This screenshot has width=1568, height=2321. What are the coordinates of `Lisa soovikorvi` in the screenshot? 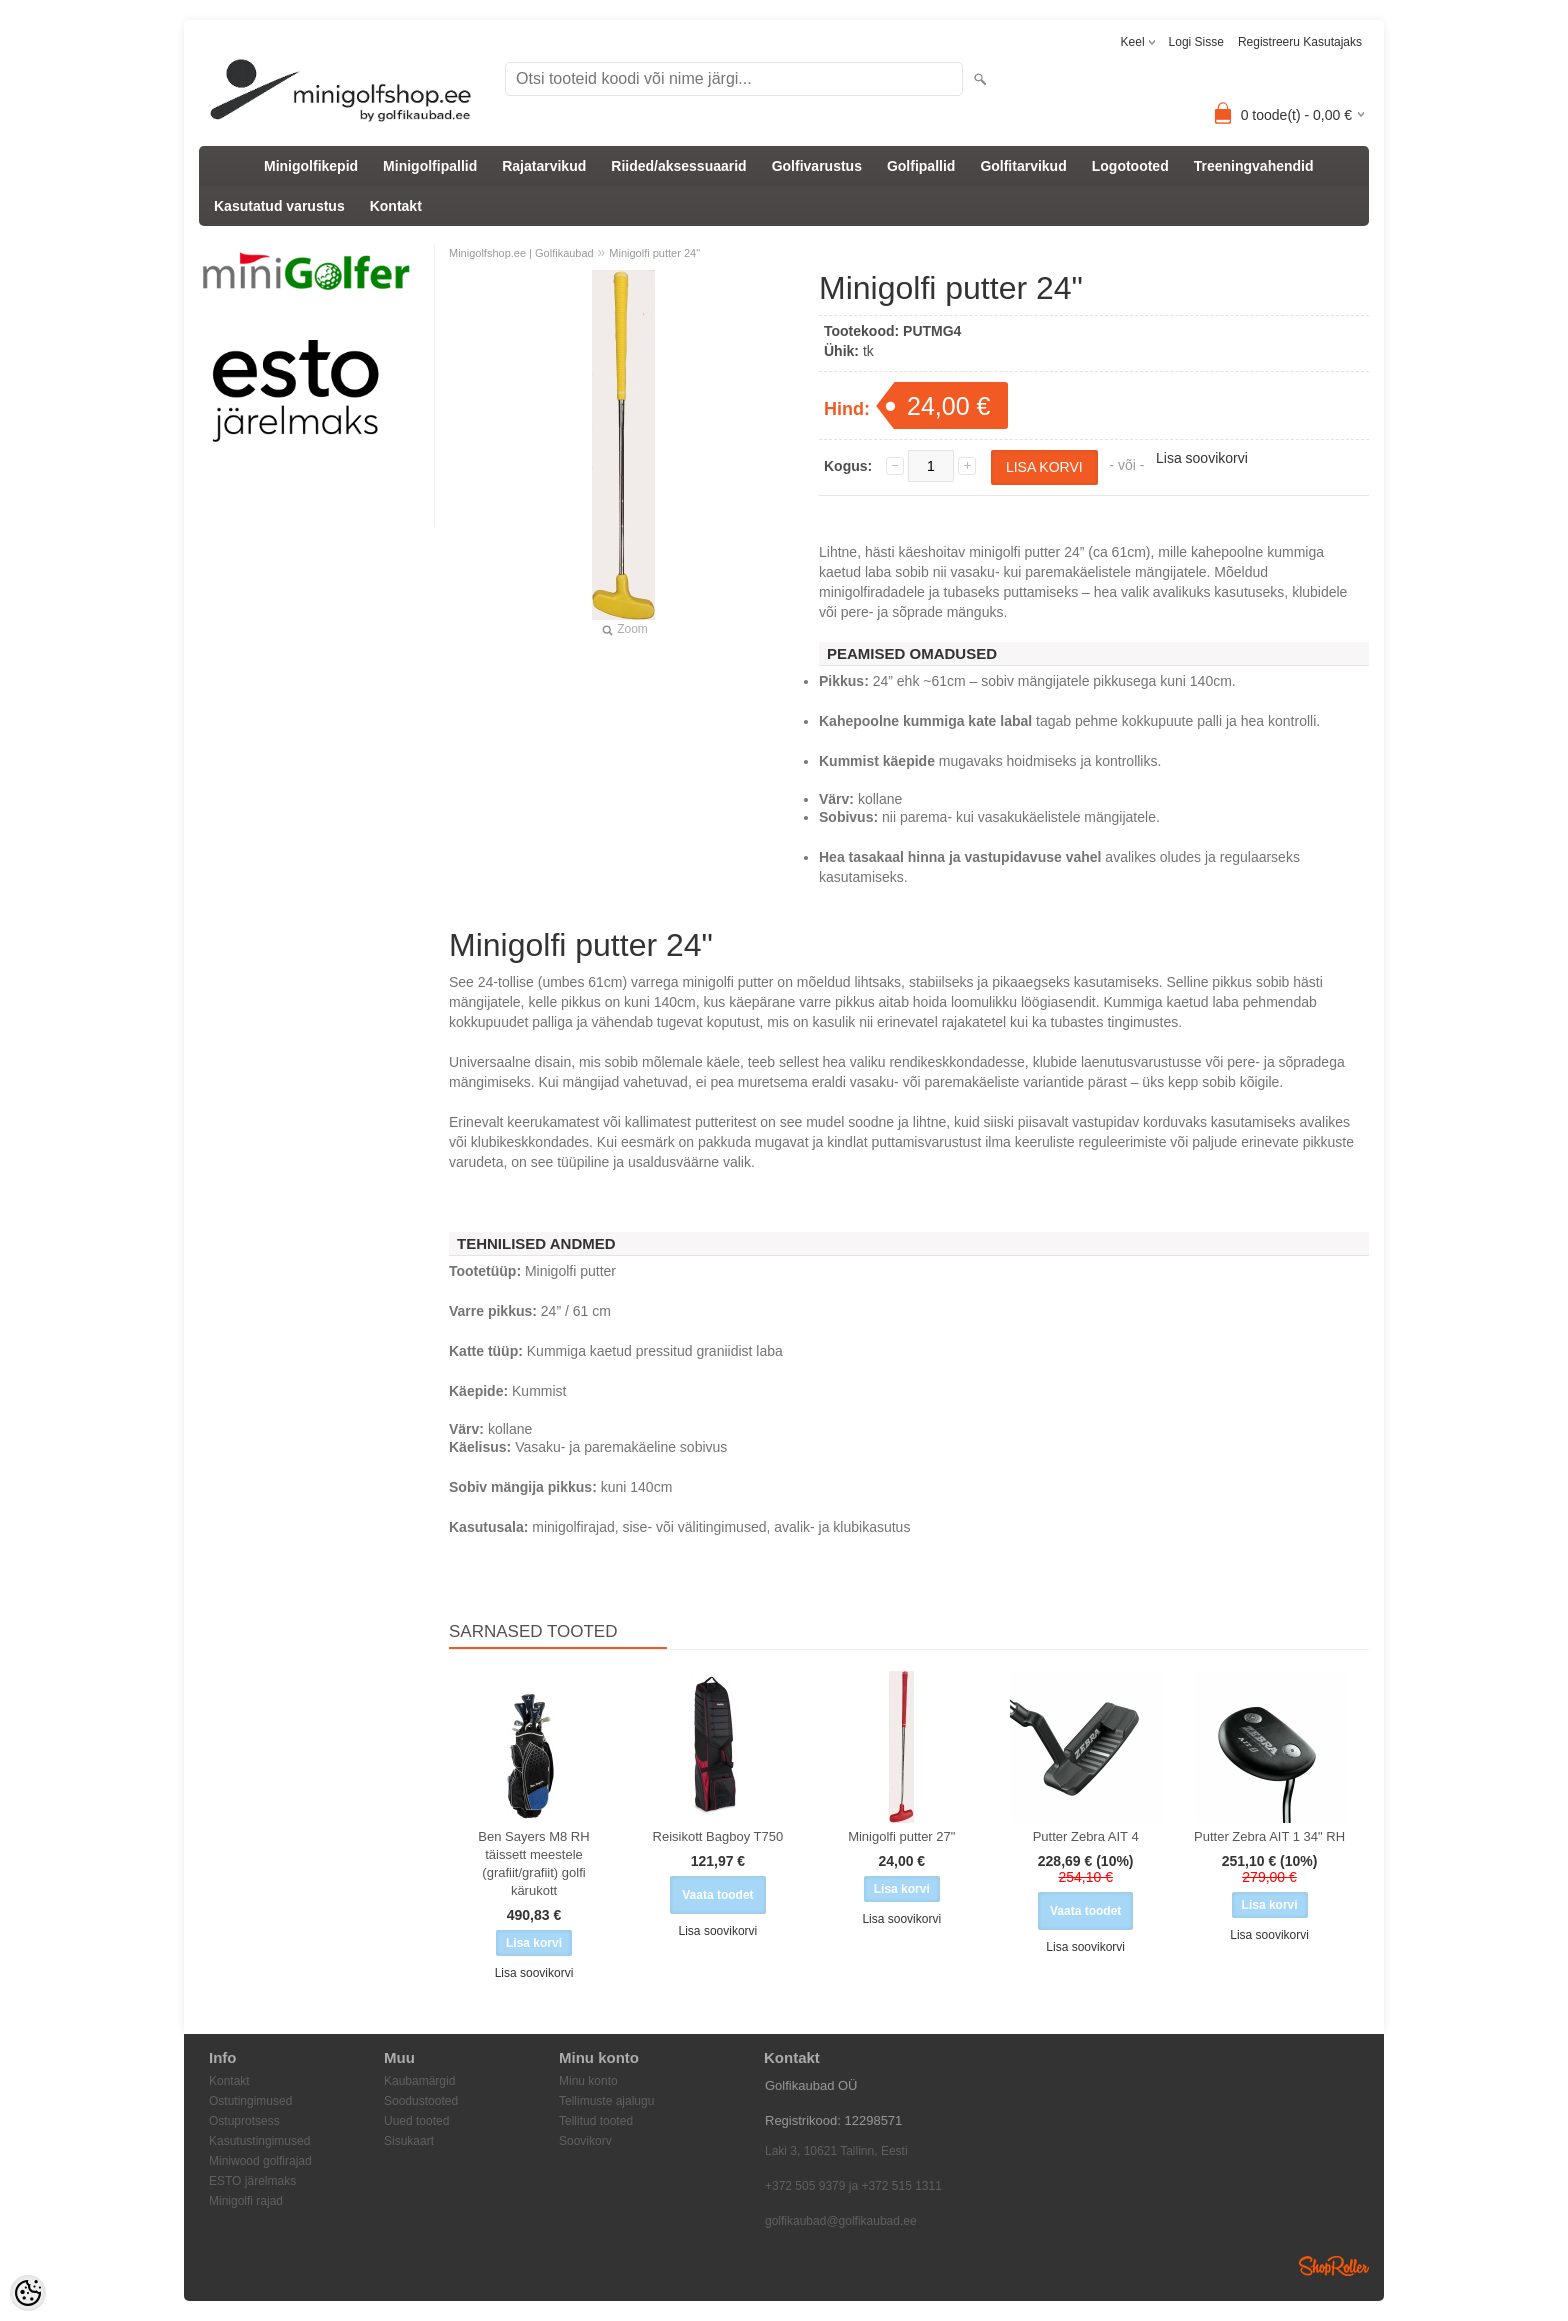 It's located at (1202, 458).